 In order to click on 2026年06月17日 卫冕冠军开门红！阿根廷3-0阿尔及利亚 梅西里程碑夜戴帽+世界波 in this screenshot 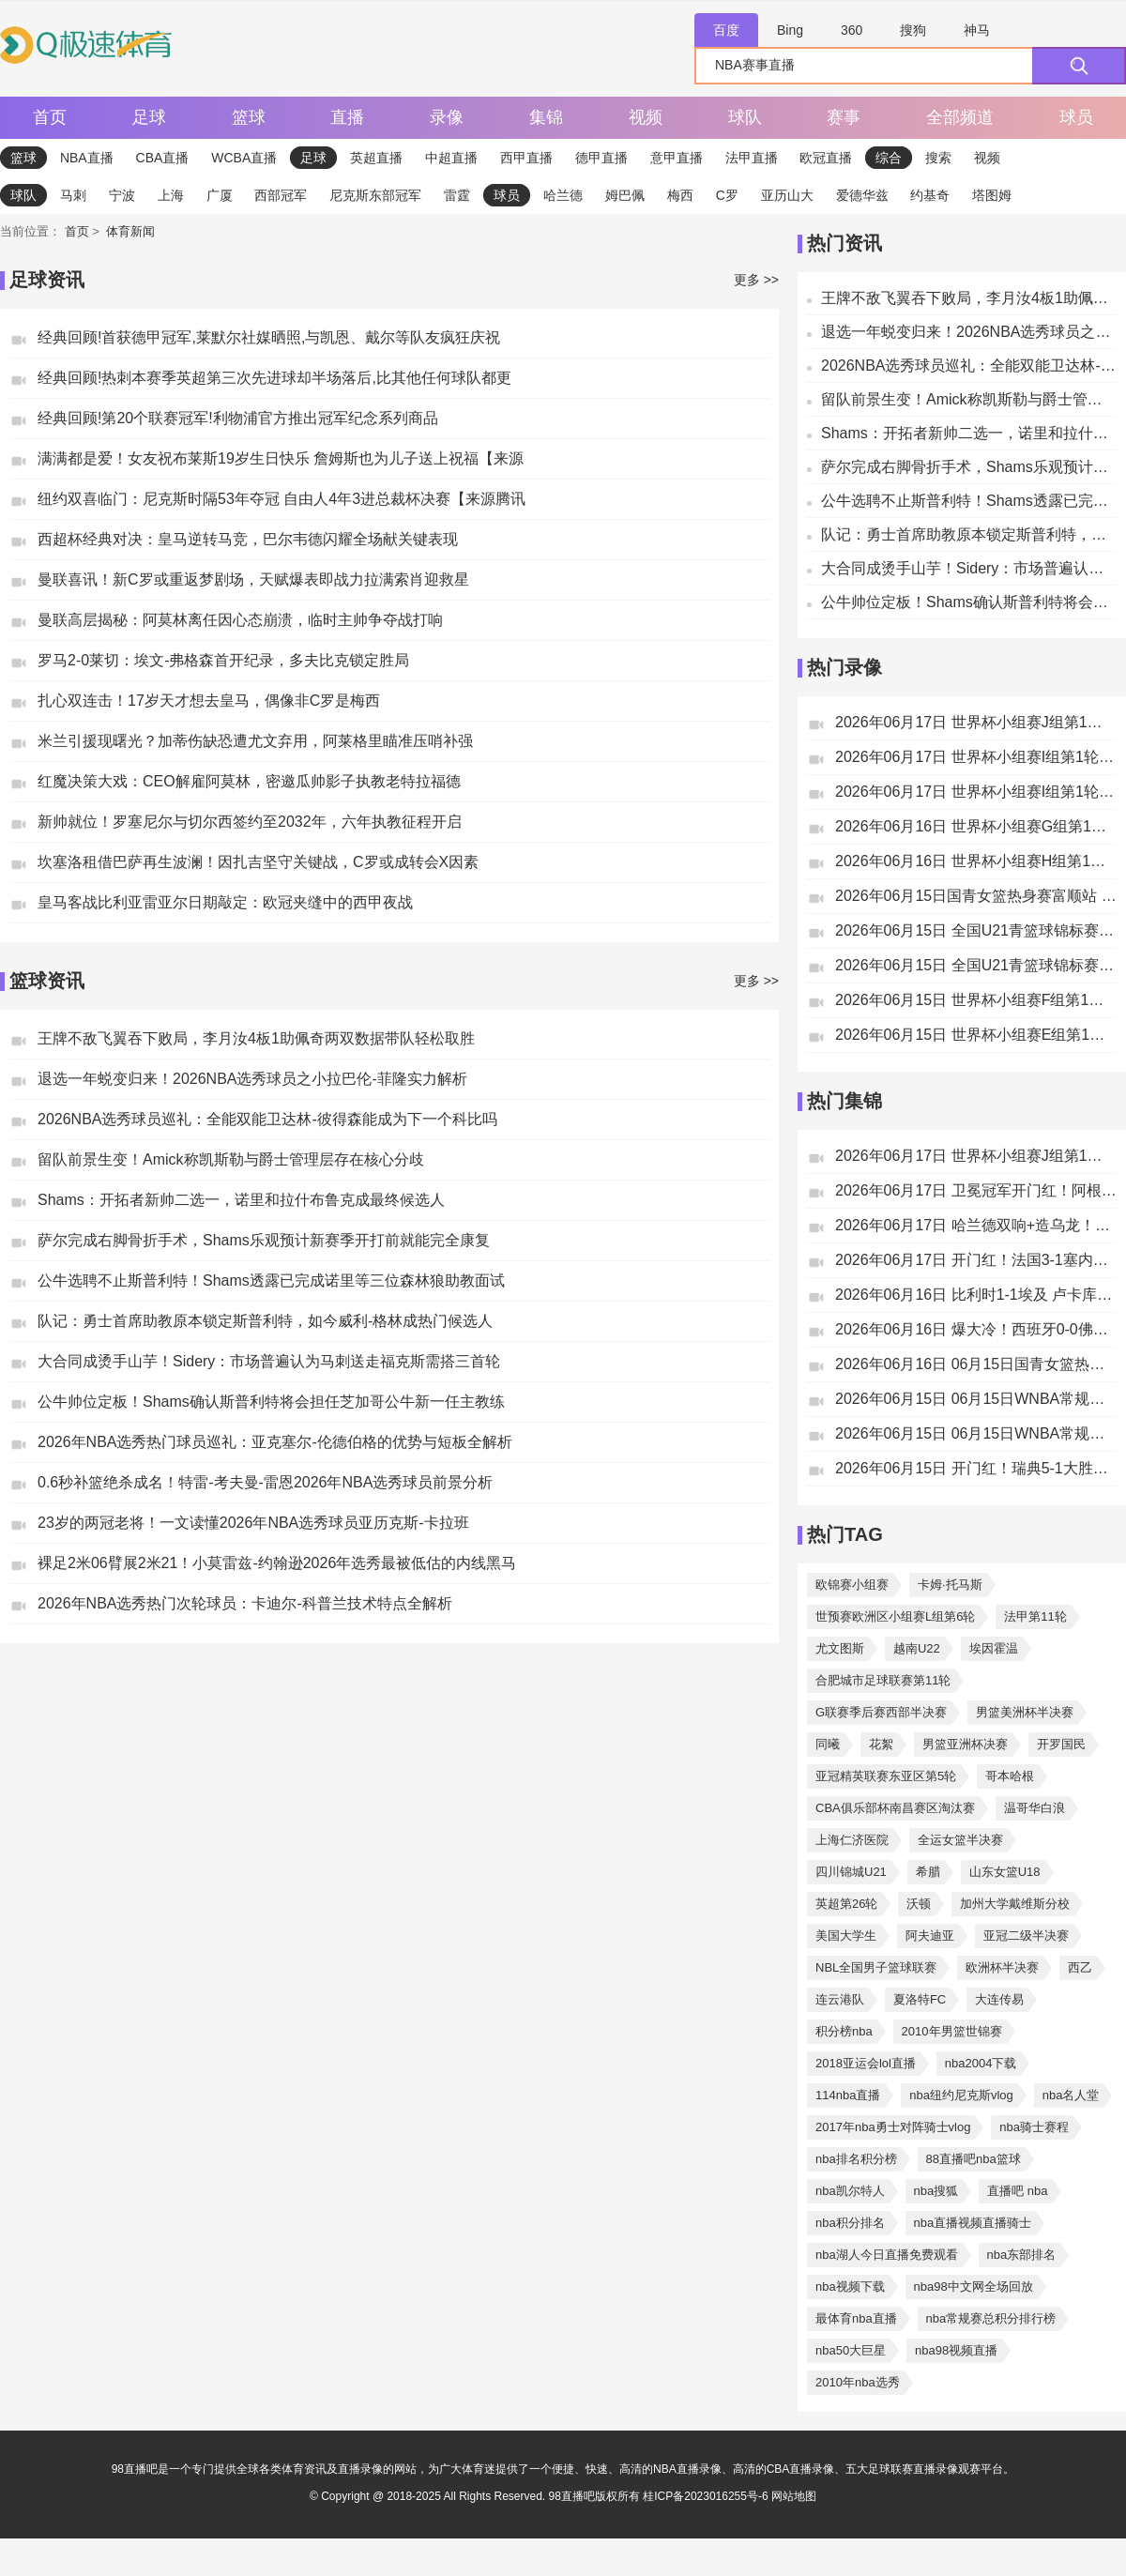, I will do `click(976, 1190)`.